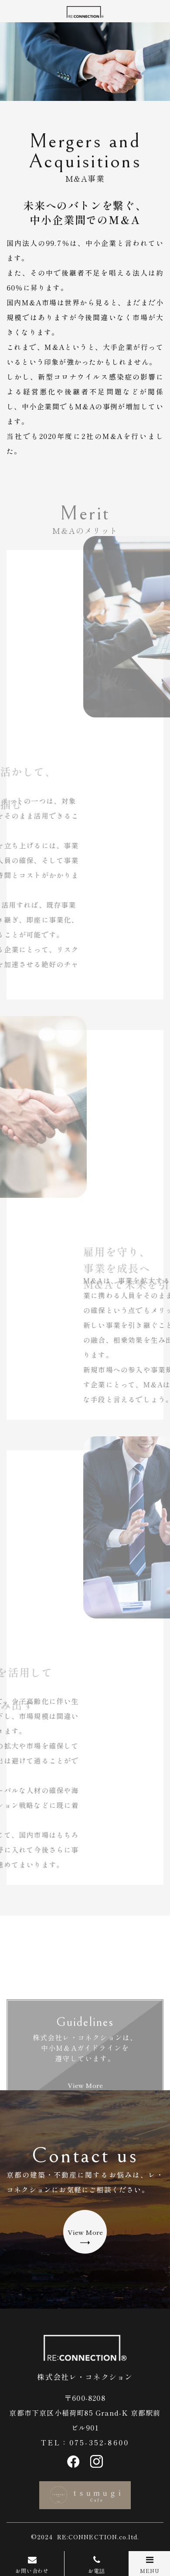  I want to click on 075-352-8600, so click(99, 2442).